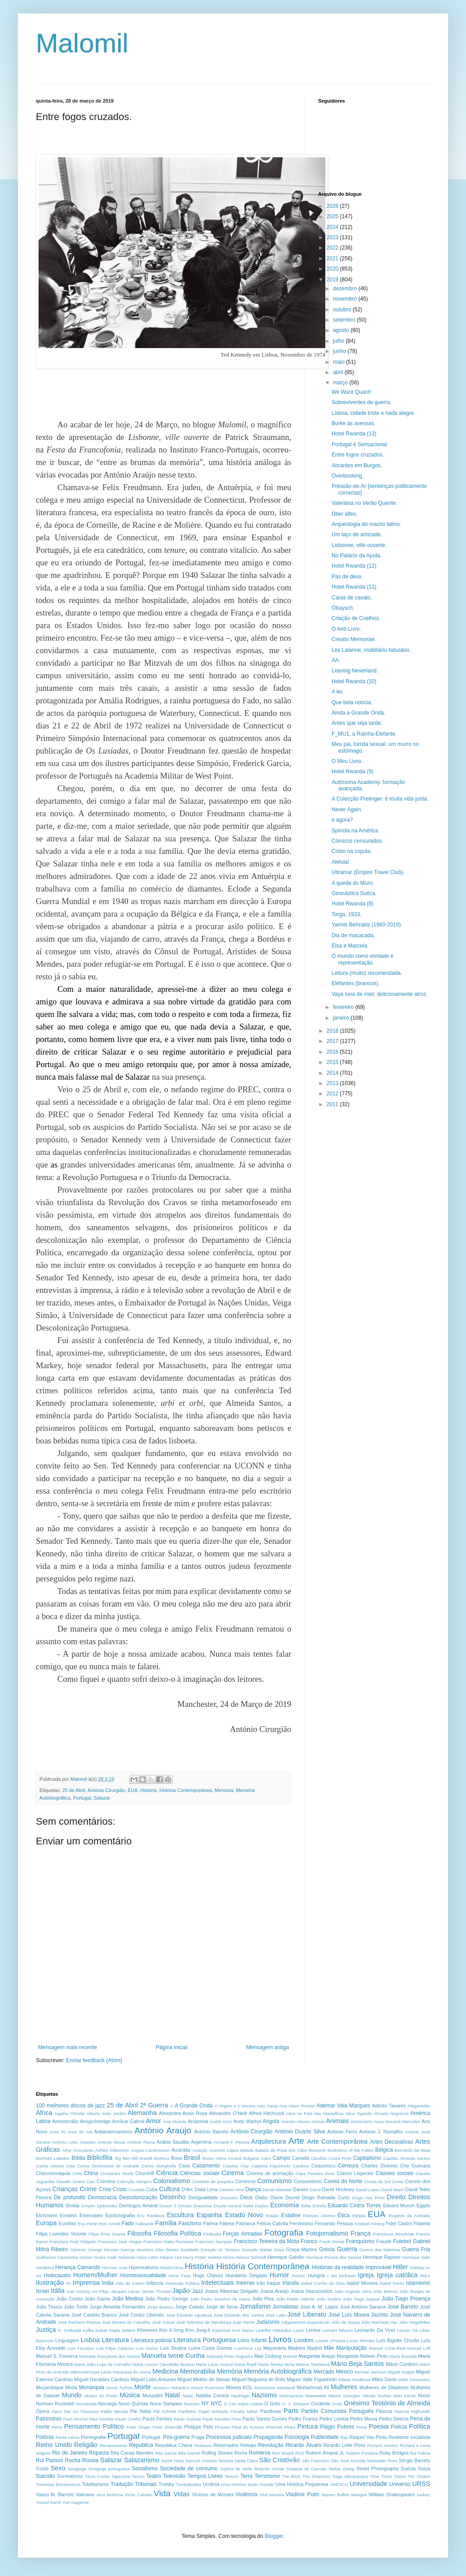 This screenshot has height=2576, width=466. I want to click on Rui Palma, so click(420, 2453).